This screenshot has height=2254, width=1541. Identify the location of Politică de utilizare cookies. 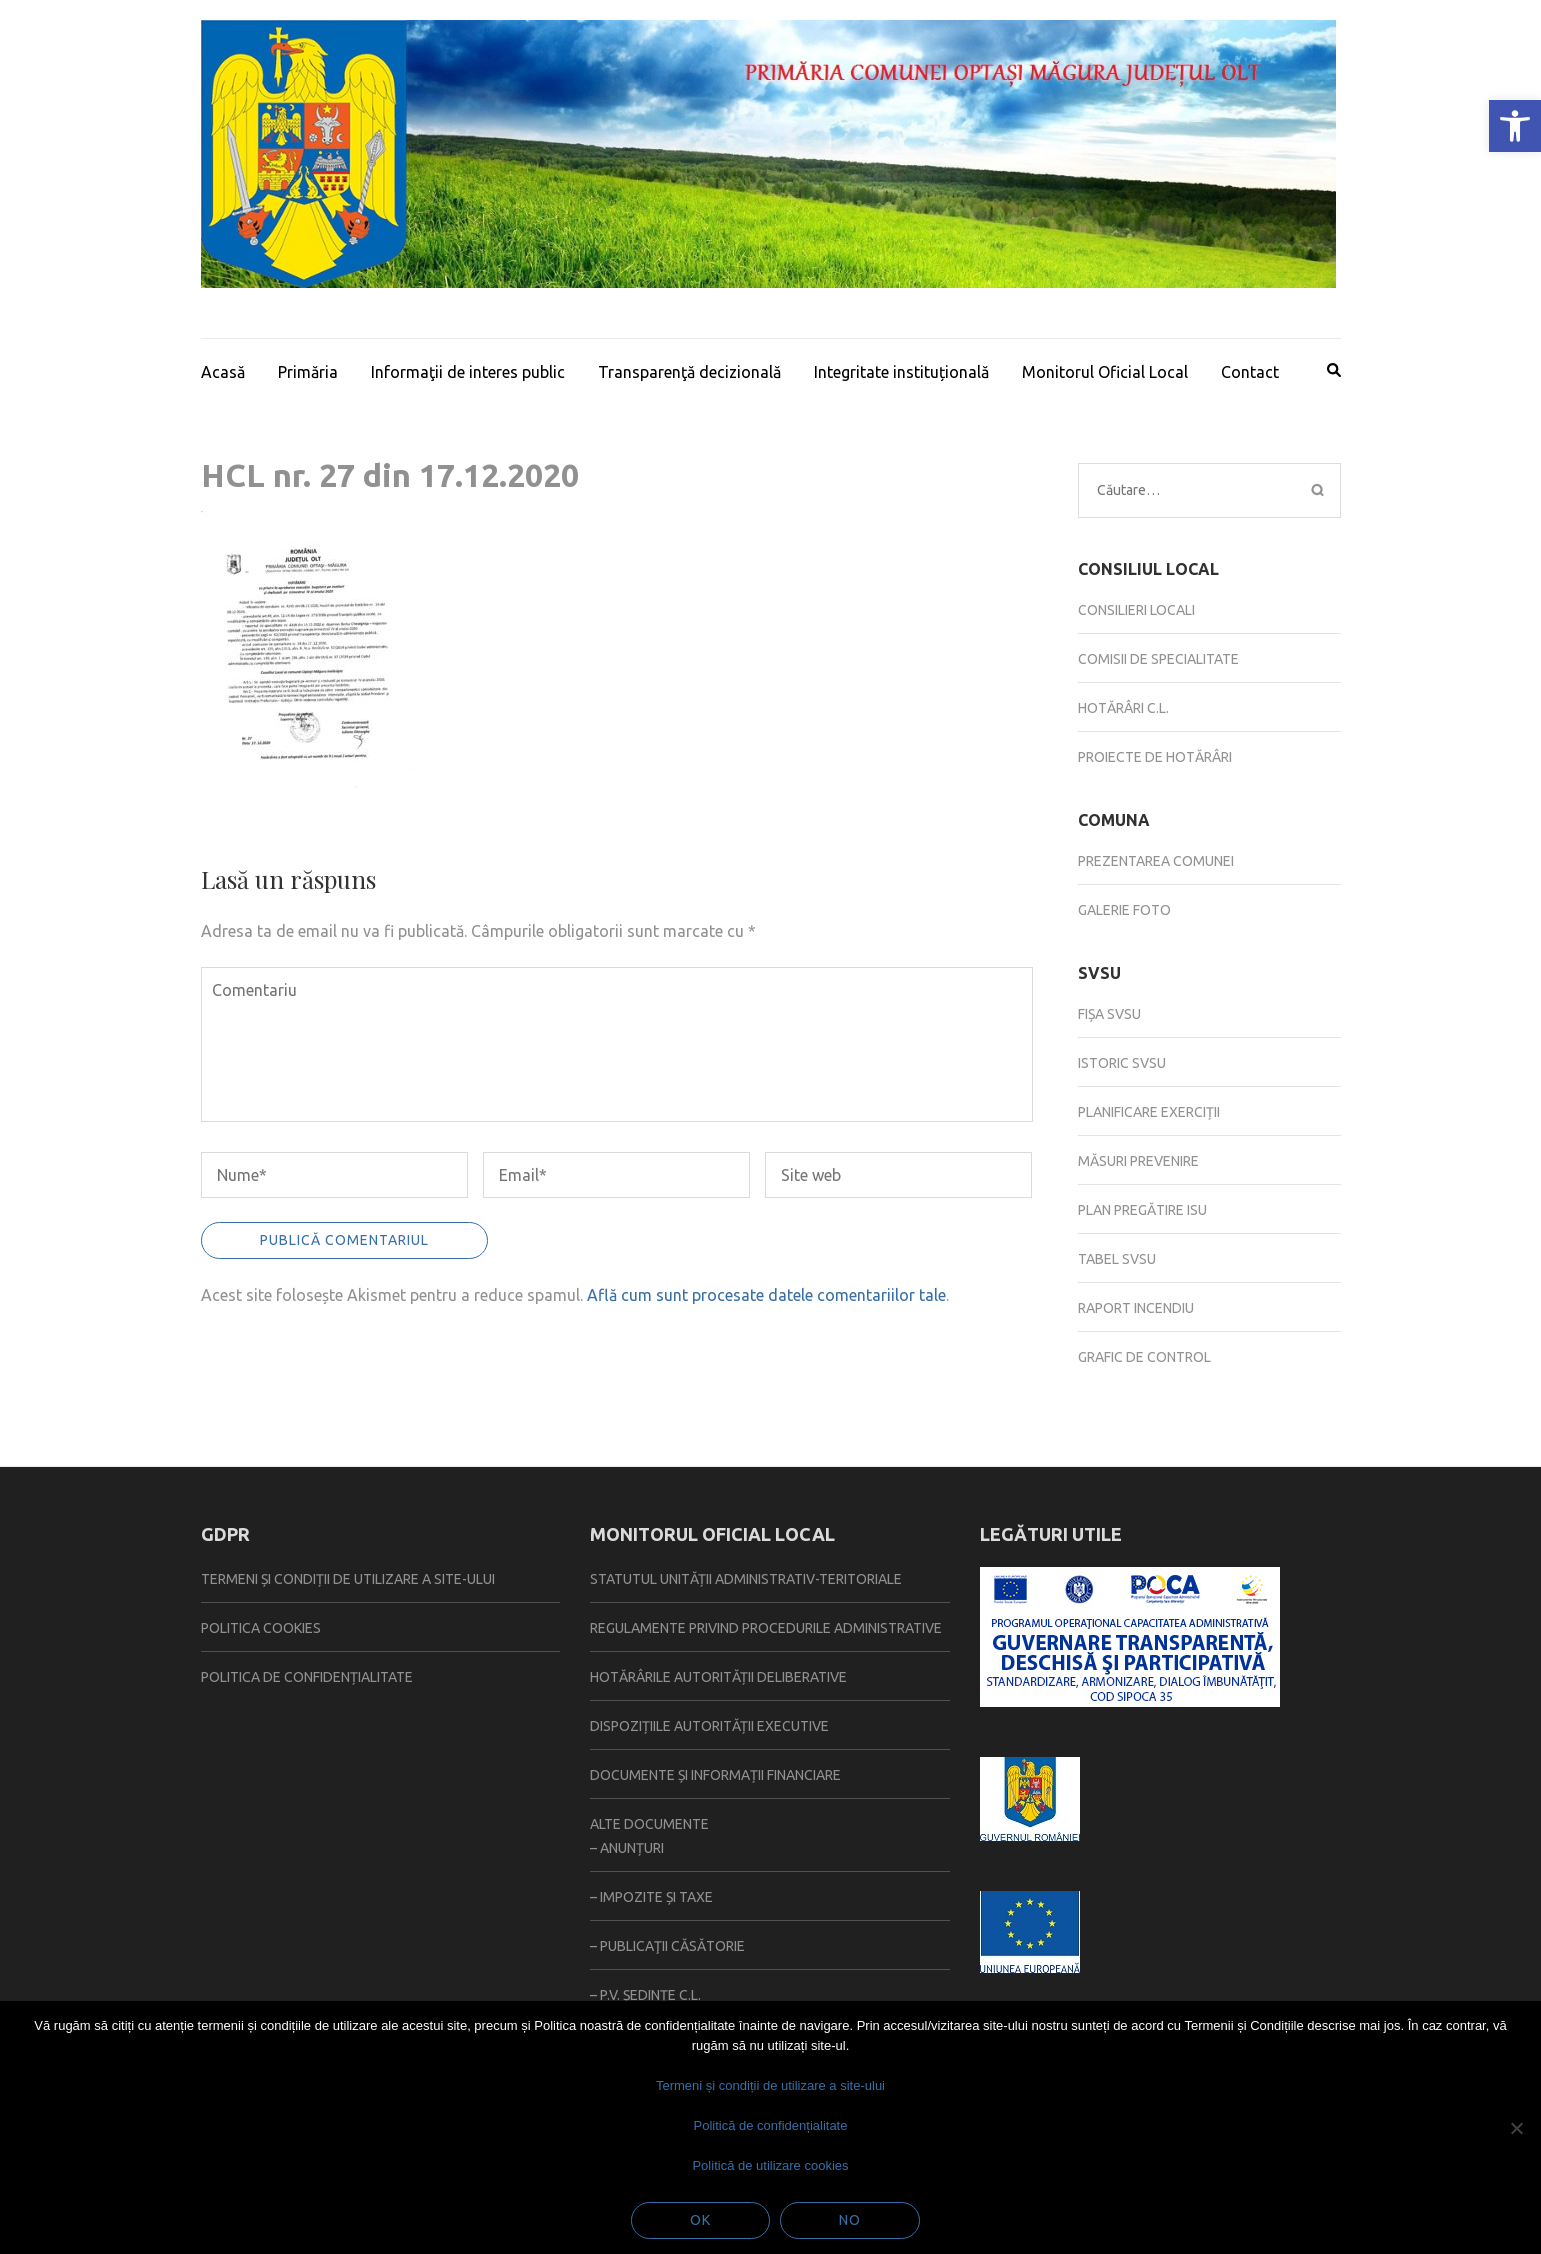
(770, 2165).